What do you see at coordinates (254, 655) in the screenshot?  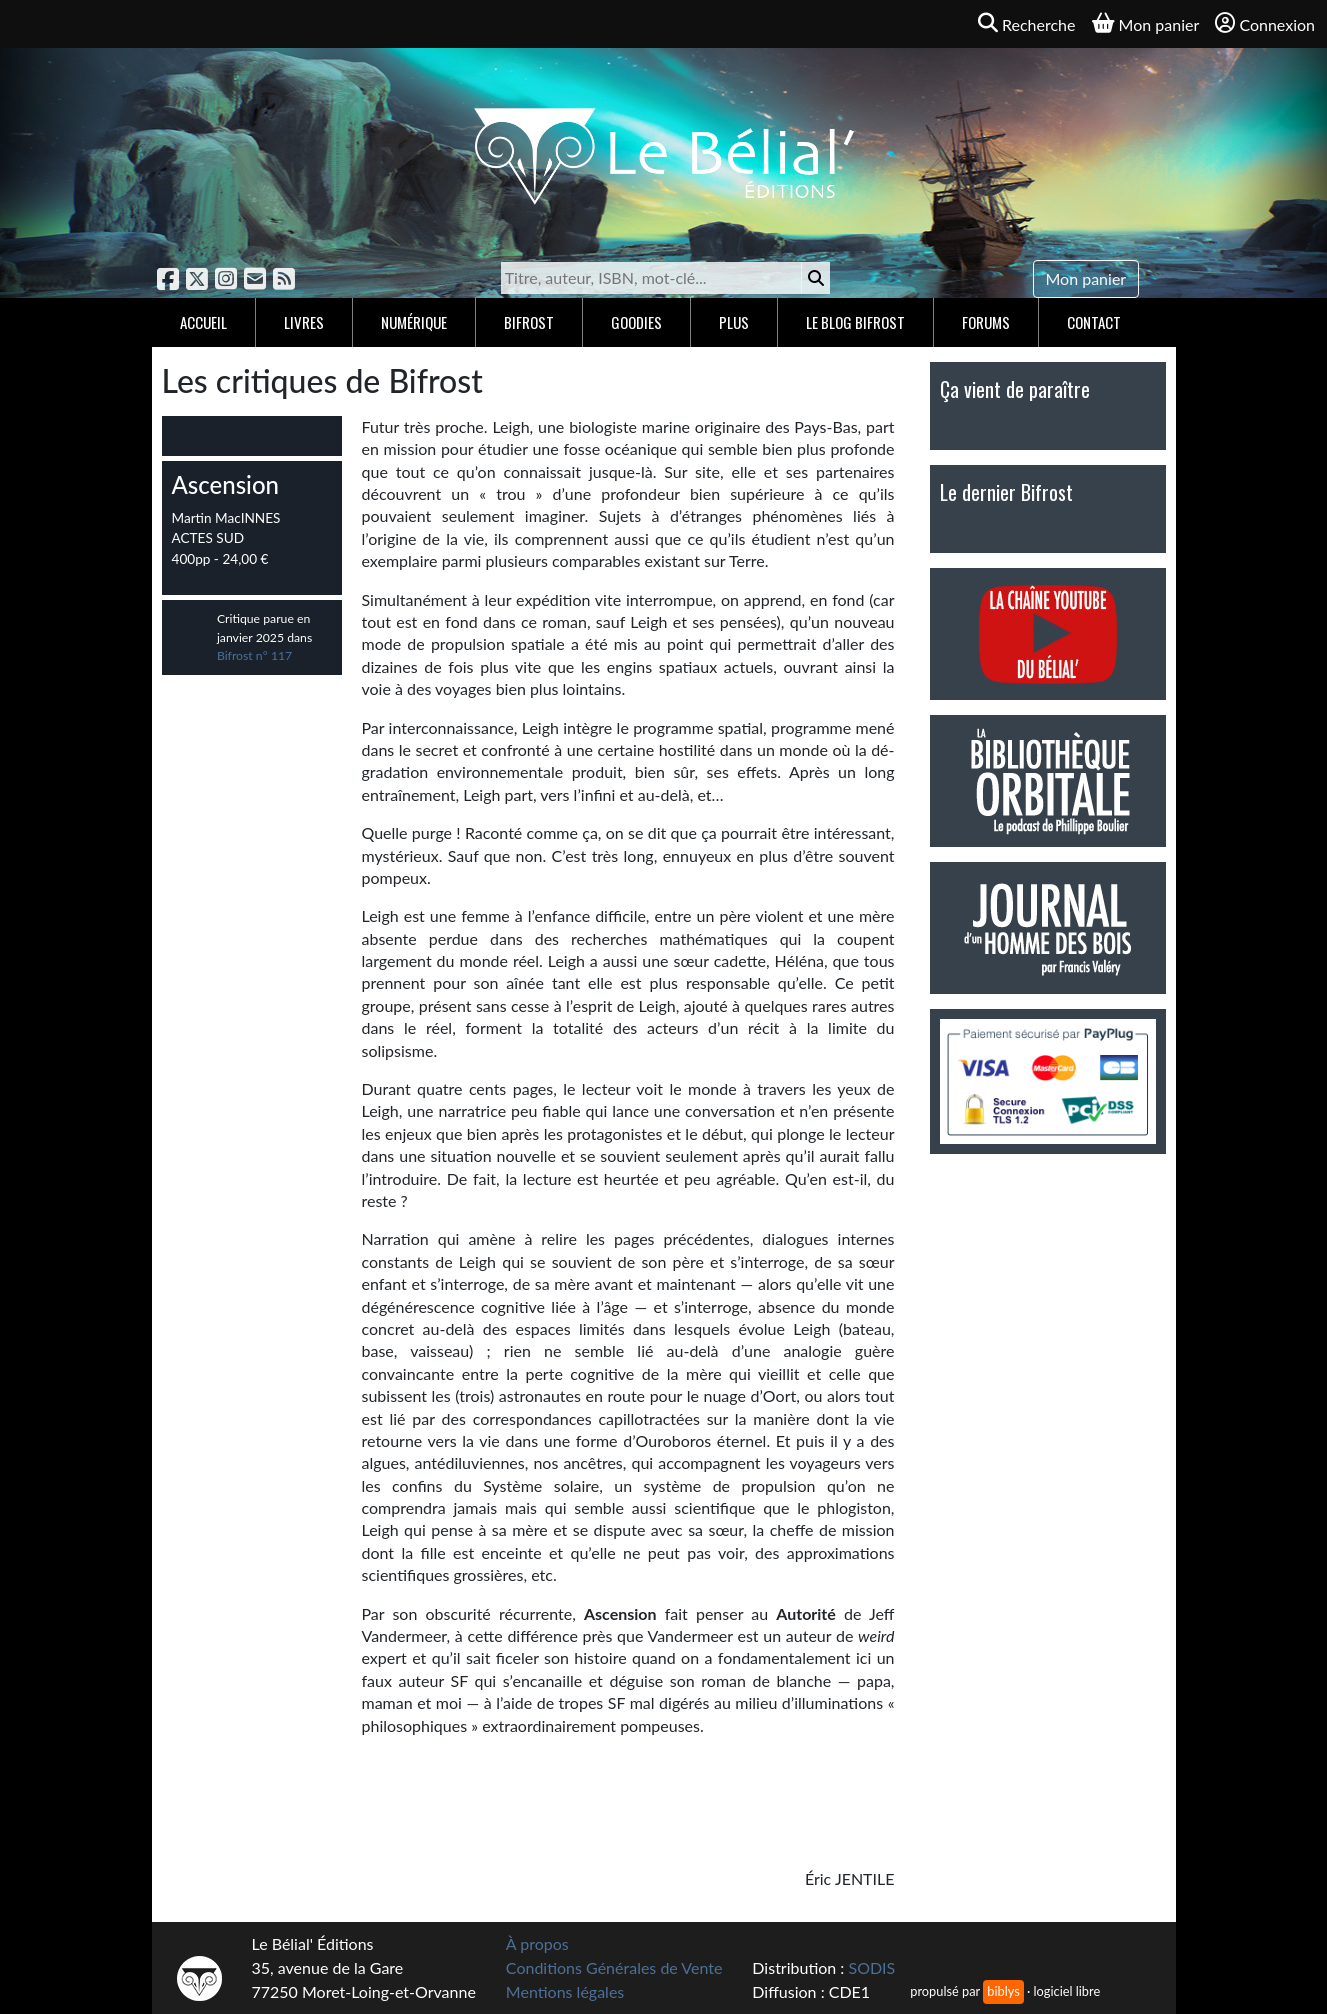 I see `Bifrost n° 117` at bounding box center [254, 655].